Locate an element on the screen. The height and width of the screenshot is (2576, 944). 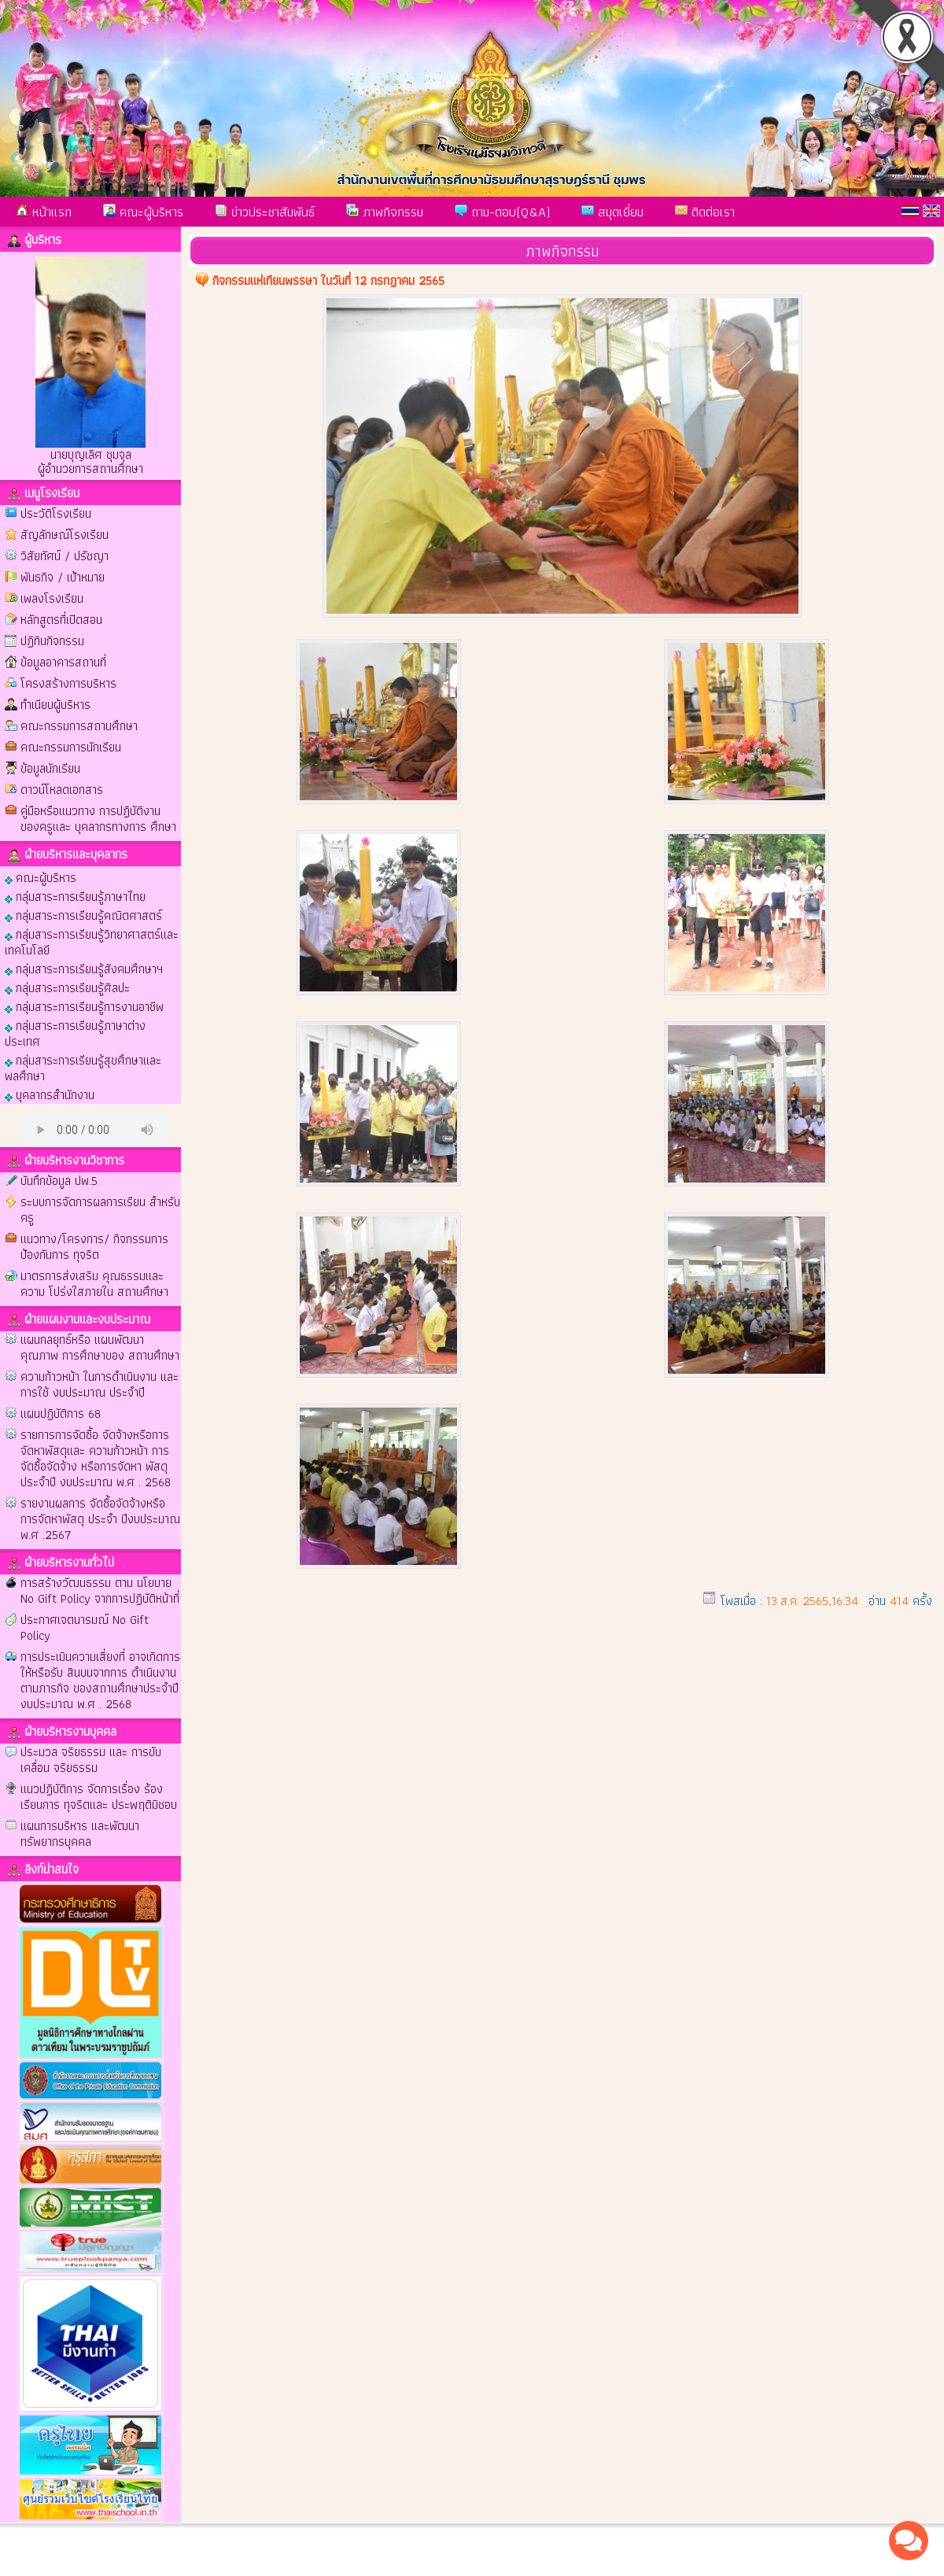
กลุ่มสาระการเรียนรู้ศิลปะ is located at coordinates (67, 987).